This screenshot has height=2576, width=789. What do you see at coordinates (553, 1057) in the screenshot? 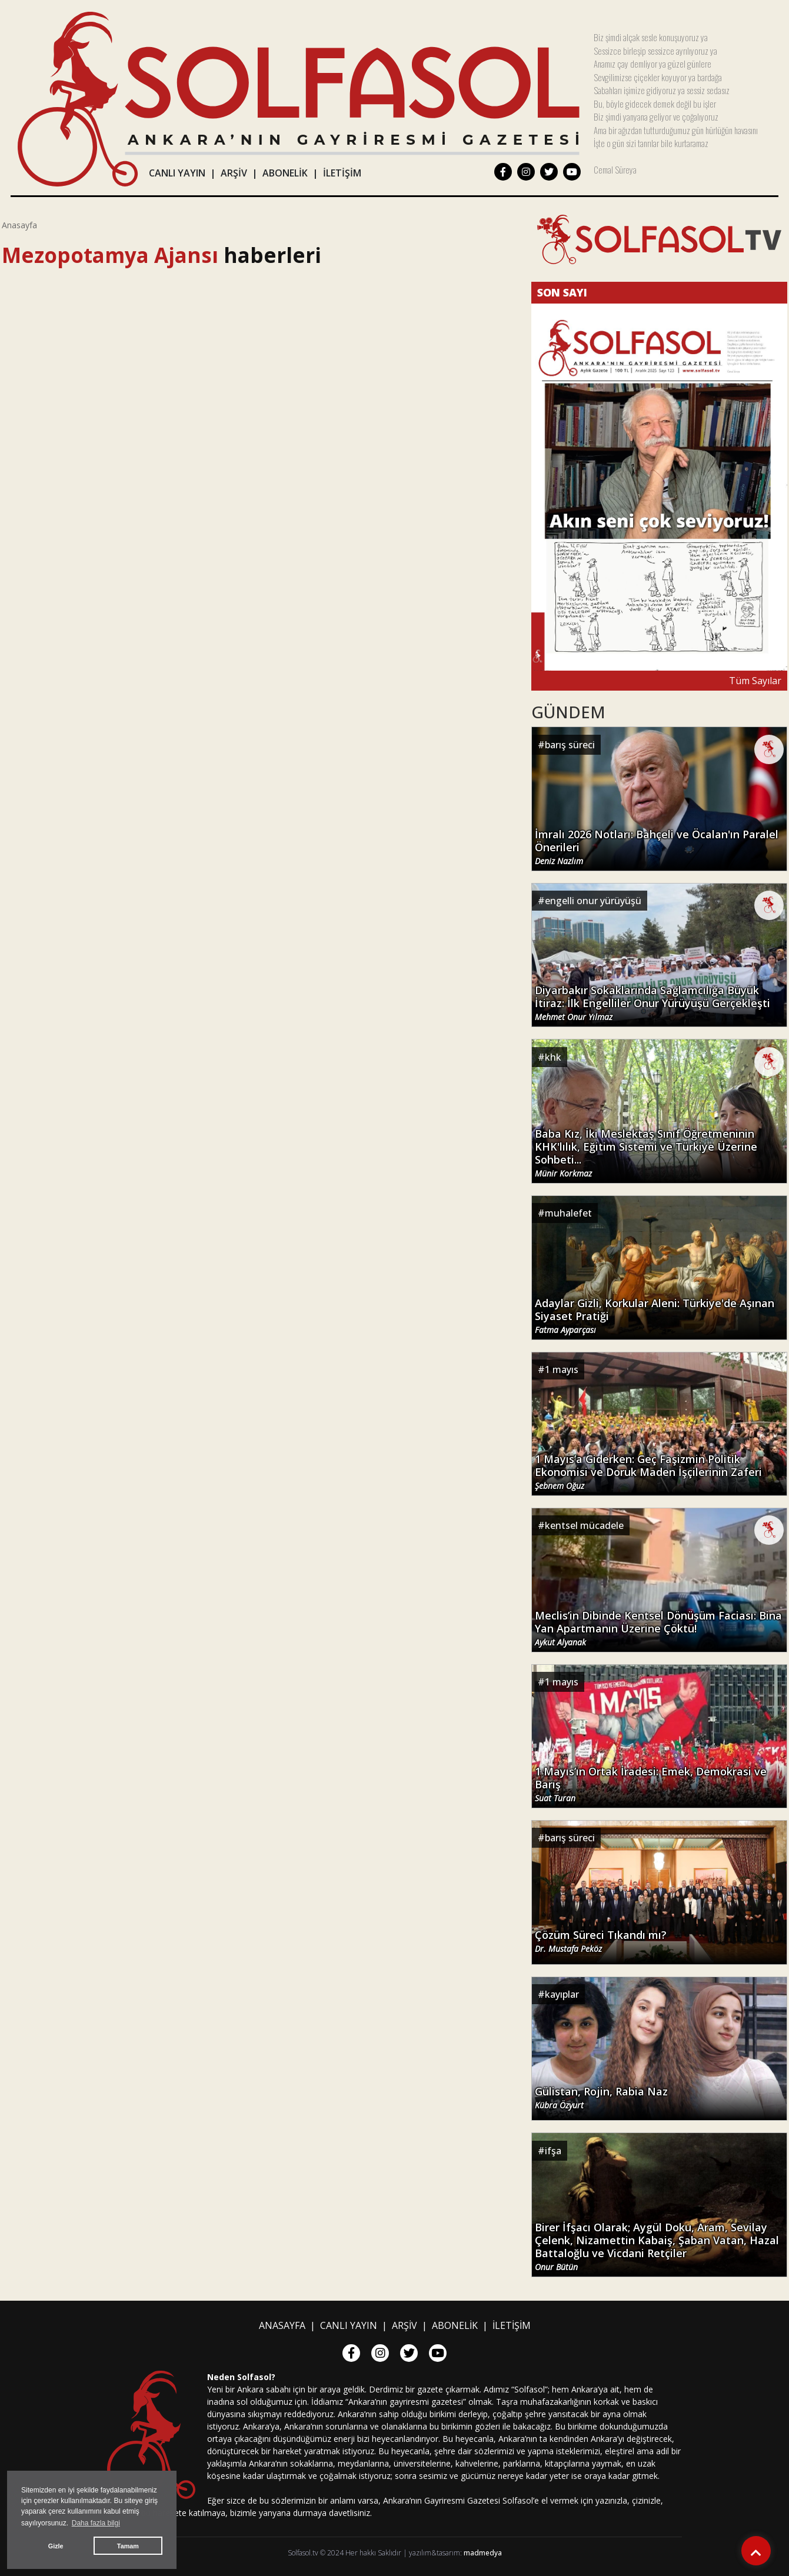
I see `khk` at bounding box center [553, 1057].